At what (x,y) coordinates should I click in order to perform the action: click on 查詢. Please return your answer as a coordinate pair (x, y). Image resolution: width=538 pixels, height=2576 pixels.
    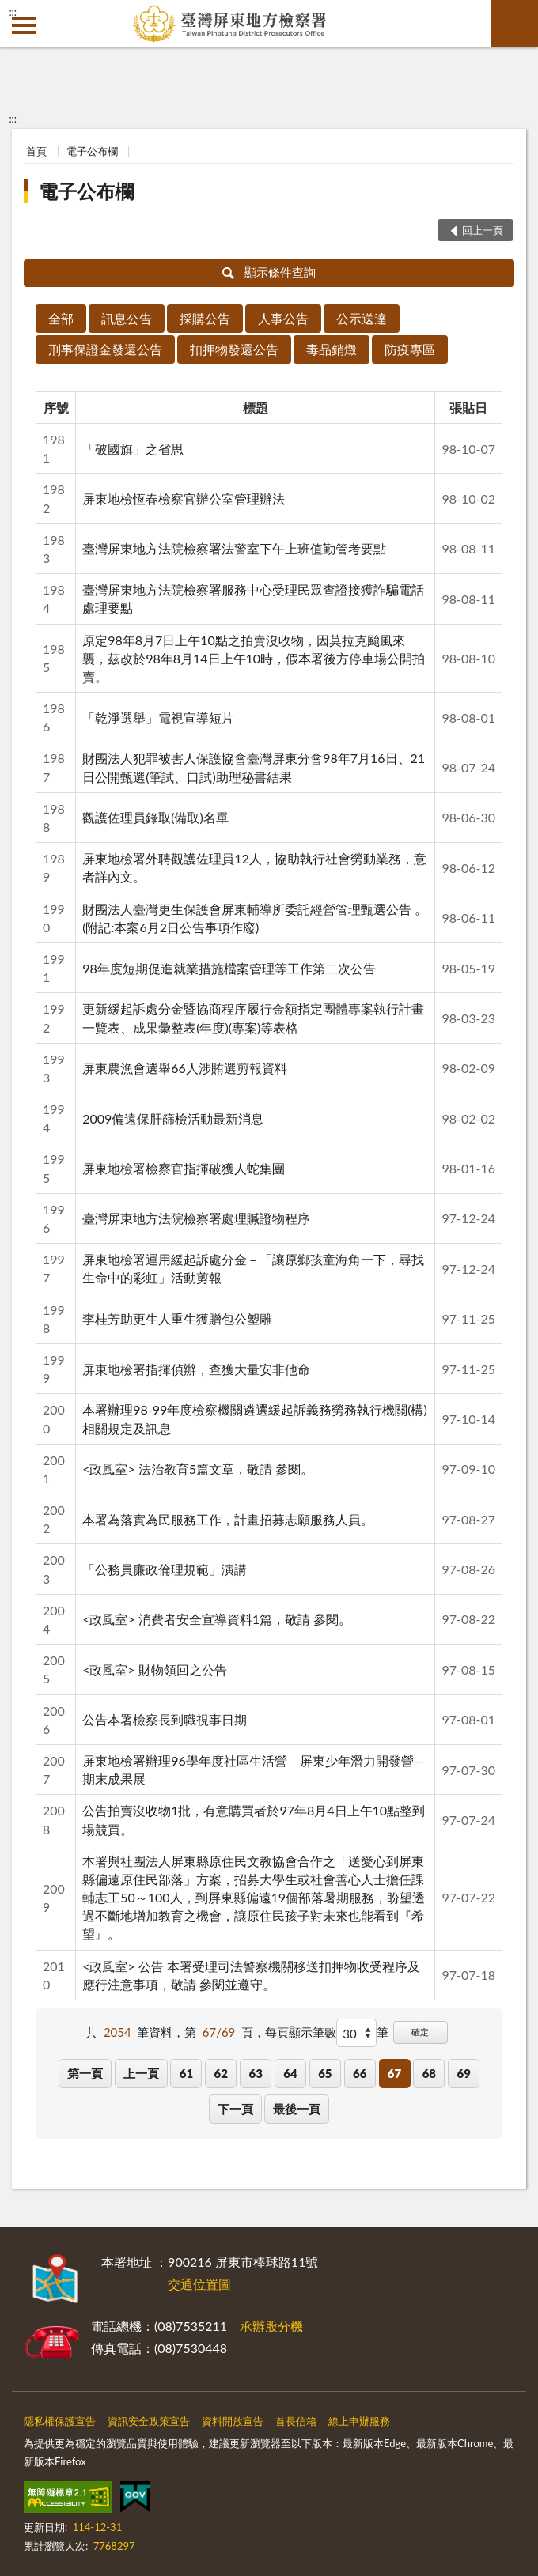
    Looking at the image, I should click on (514, 23).